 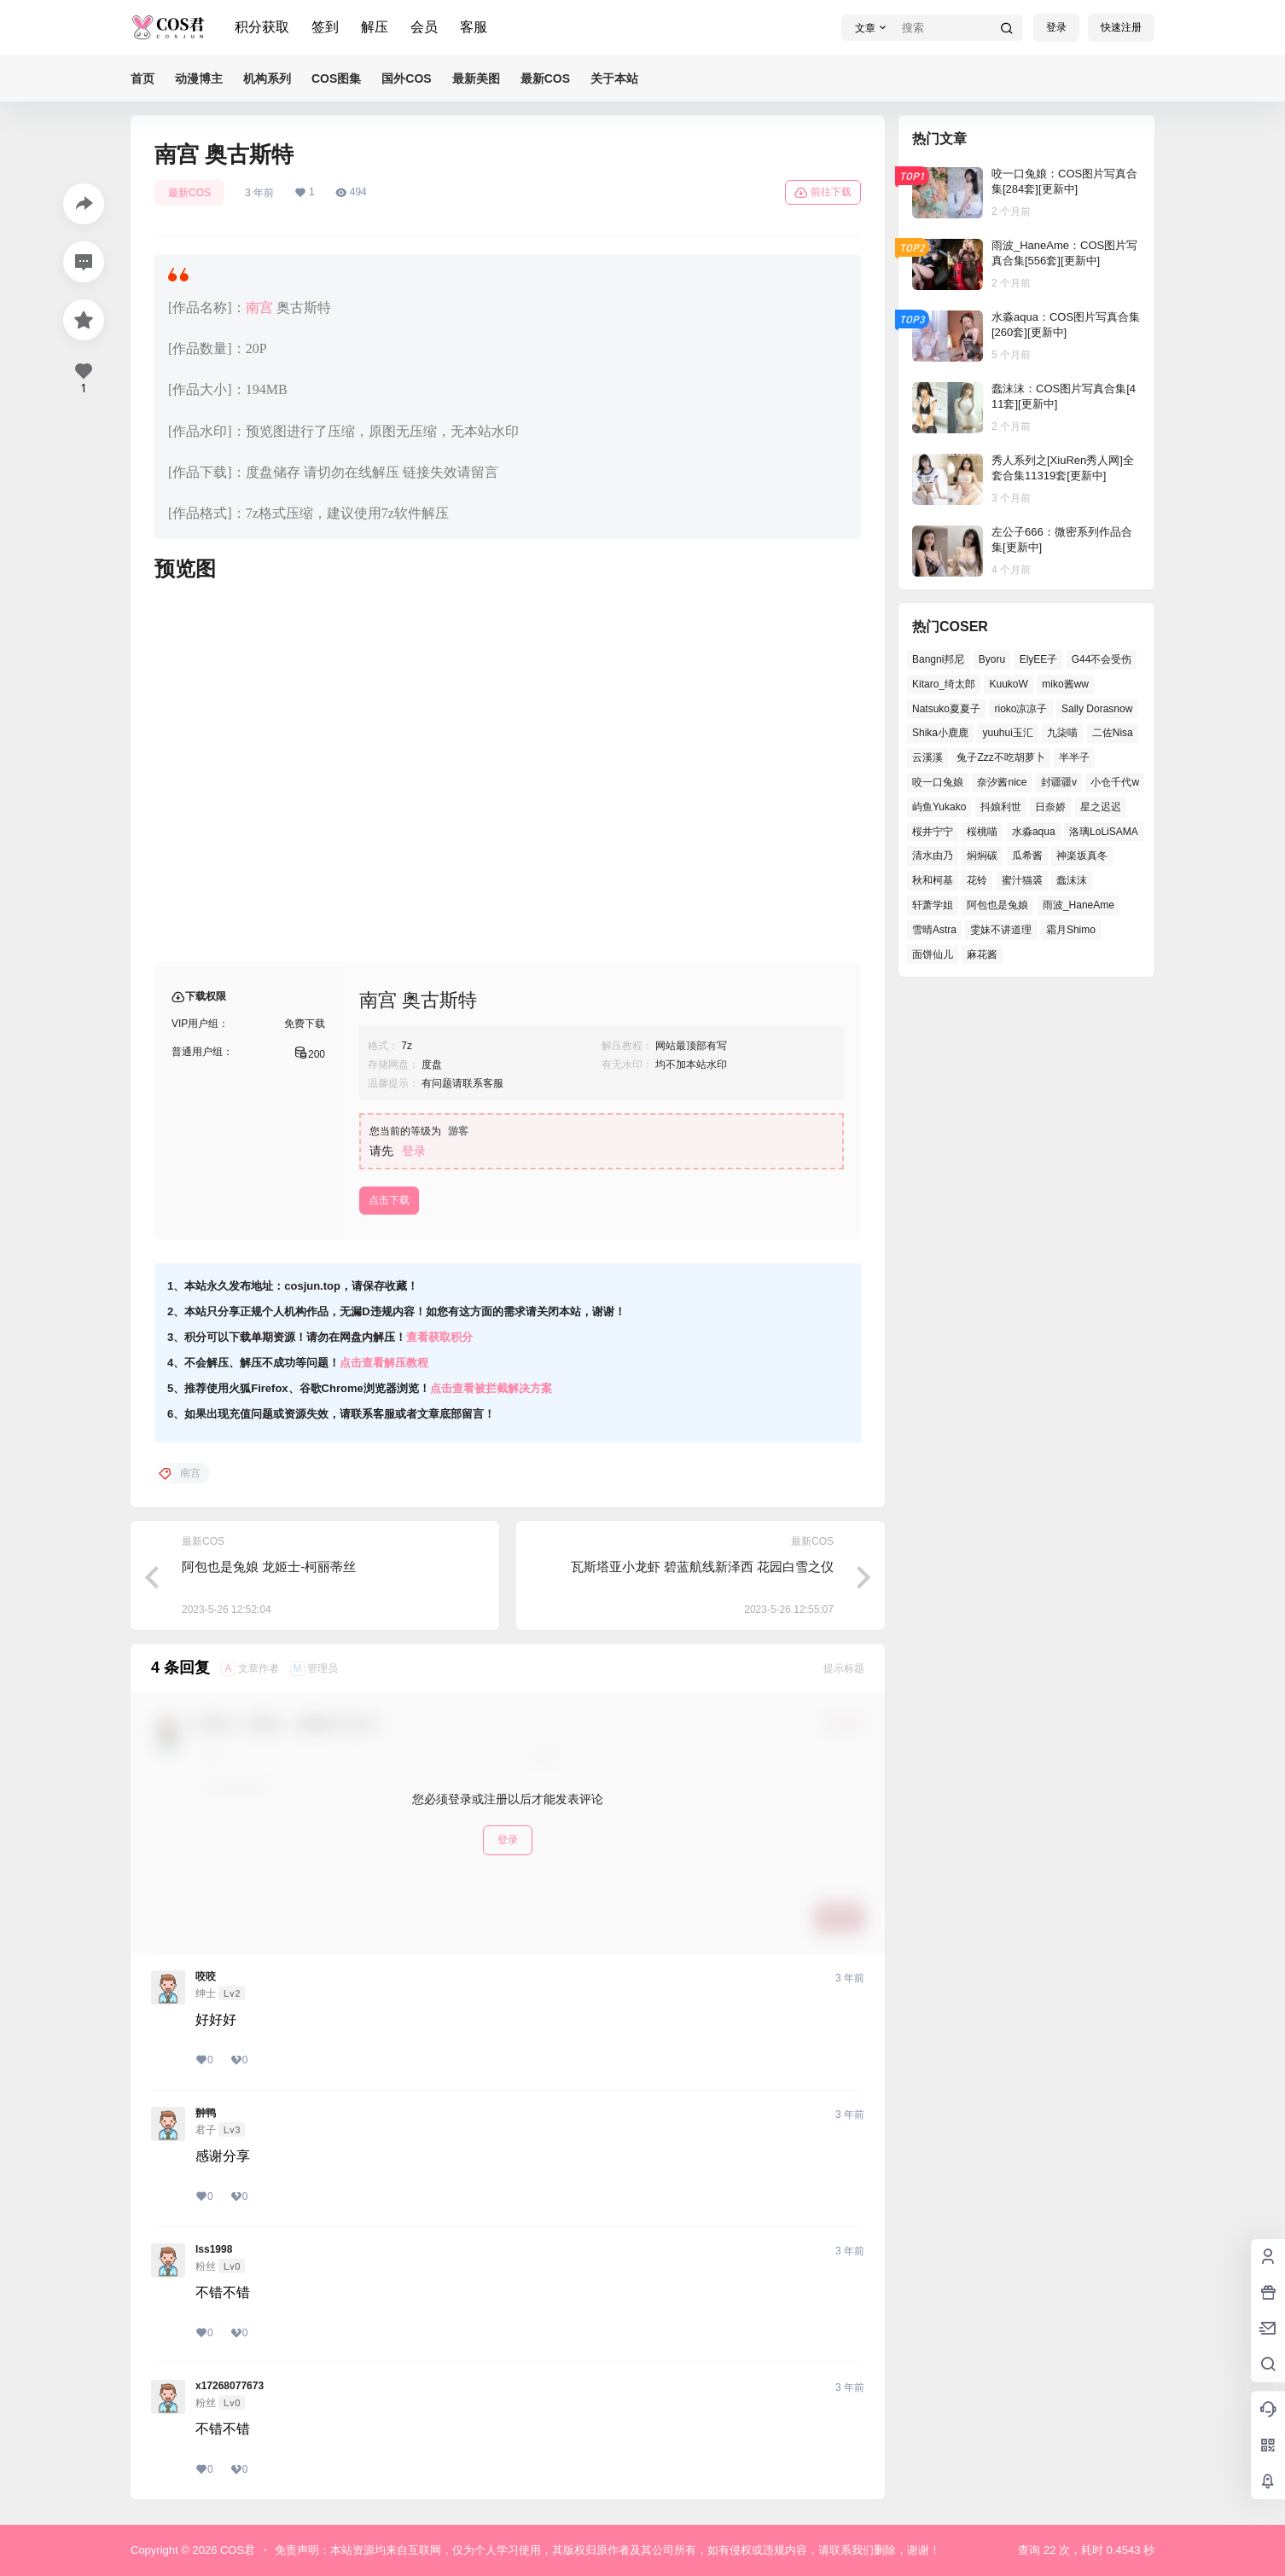 What do you see at coordinates (1071, 880) in the screenshot?
I see `蠢沫沫 [蠢沫沫 (154个项目)]` at bounding box center [1071, 880].